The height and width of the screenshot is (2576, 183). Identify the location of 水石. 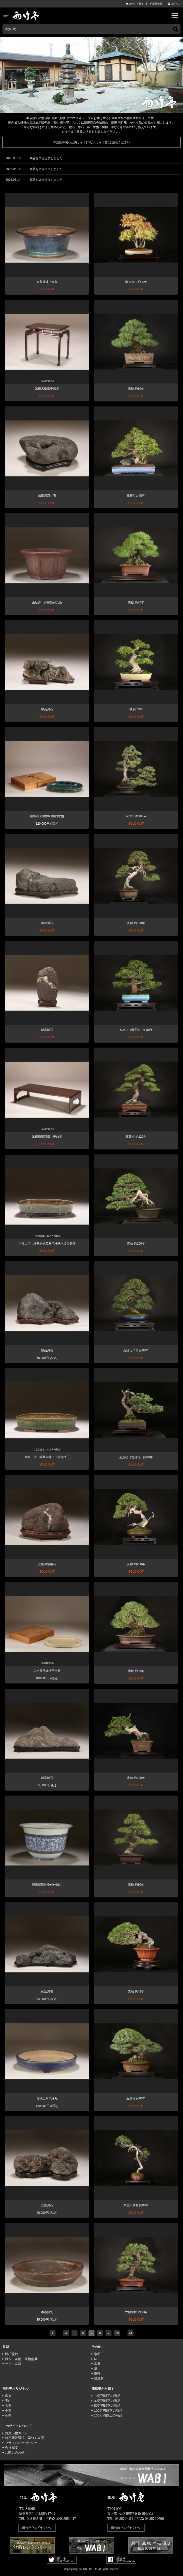
(97, 2354).